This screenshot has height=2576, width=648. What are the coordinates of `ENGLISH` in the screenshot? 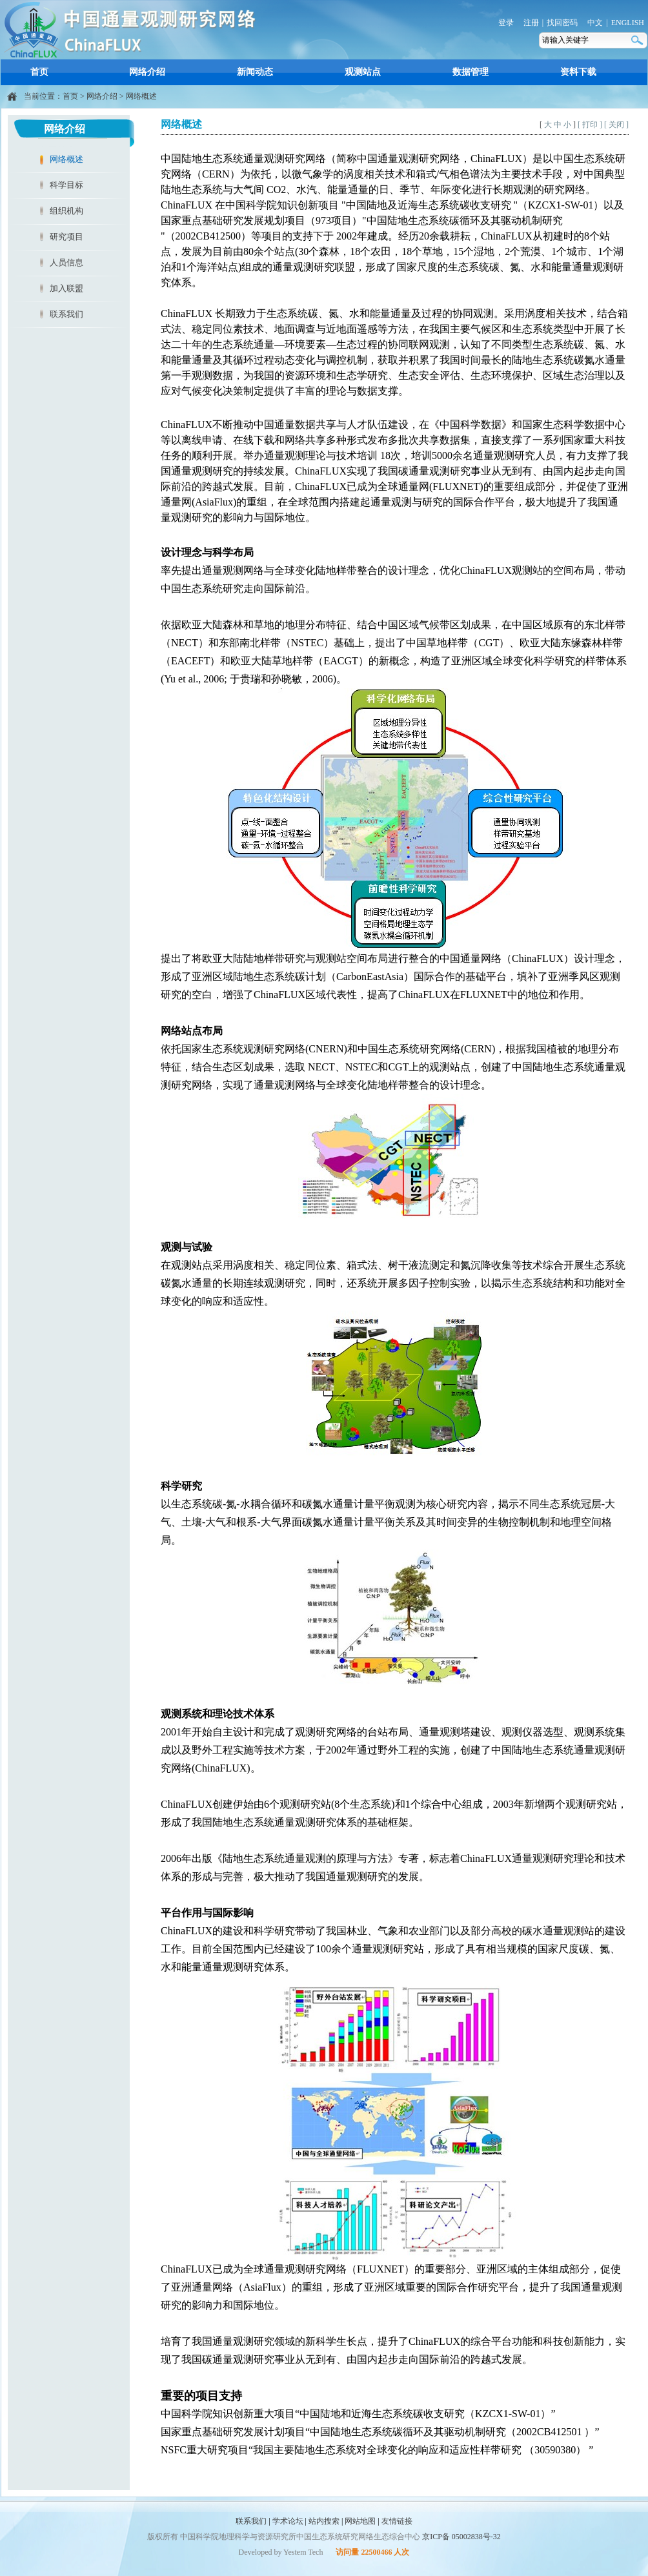 It's located at (627, 22).